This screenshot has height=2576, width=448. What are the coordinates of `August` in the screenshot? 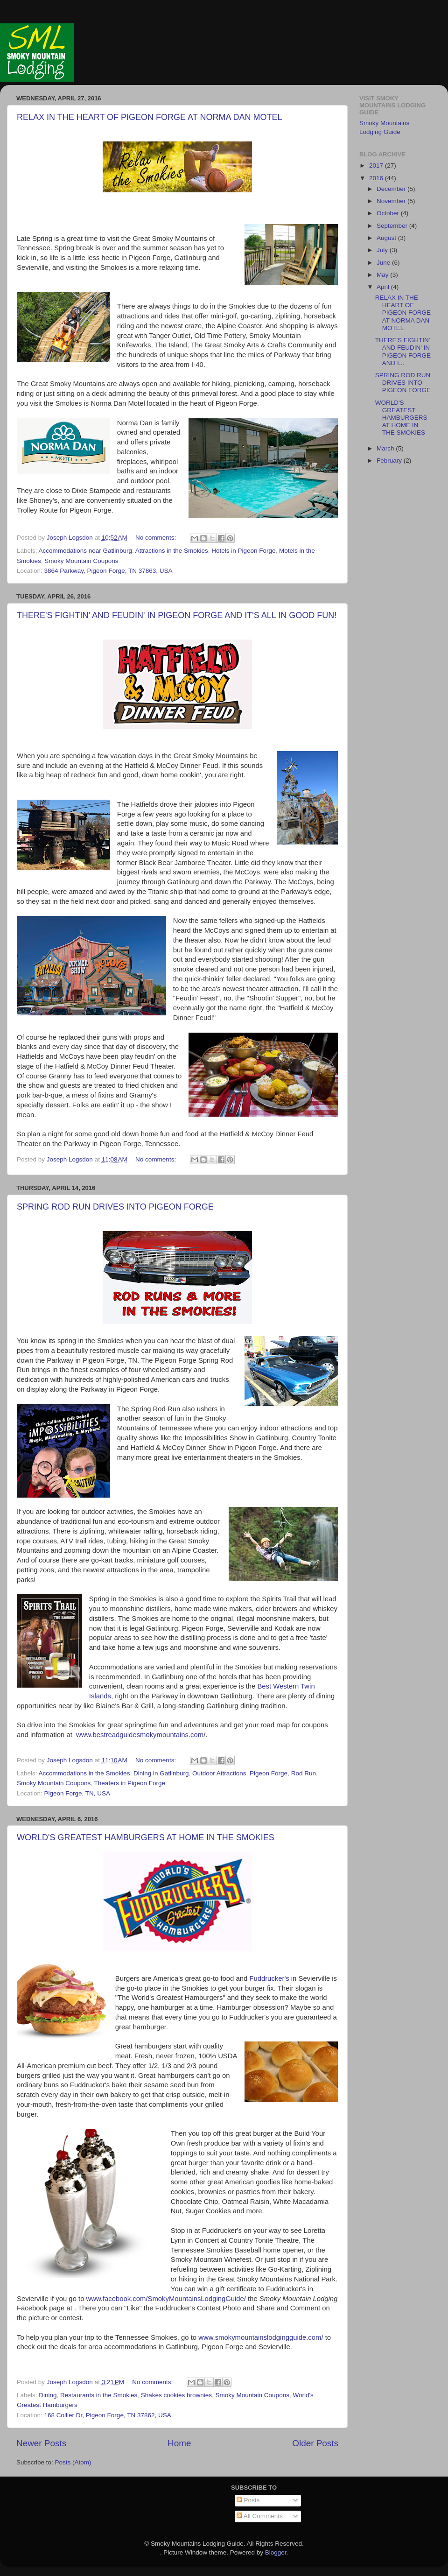 It's located at (387, 237).